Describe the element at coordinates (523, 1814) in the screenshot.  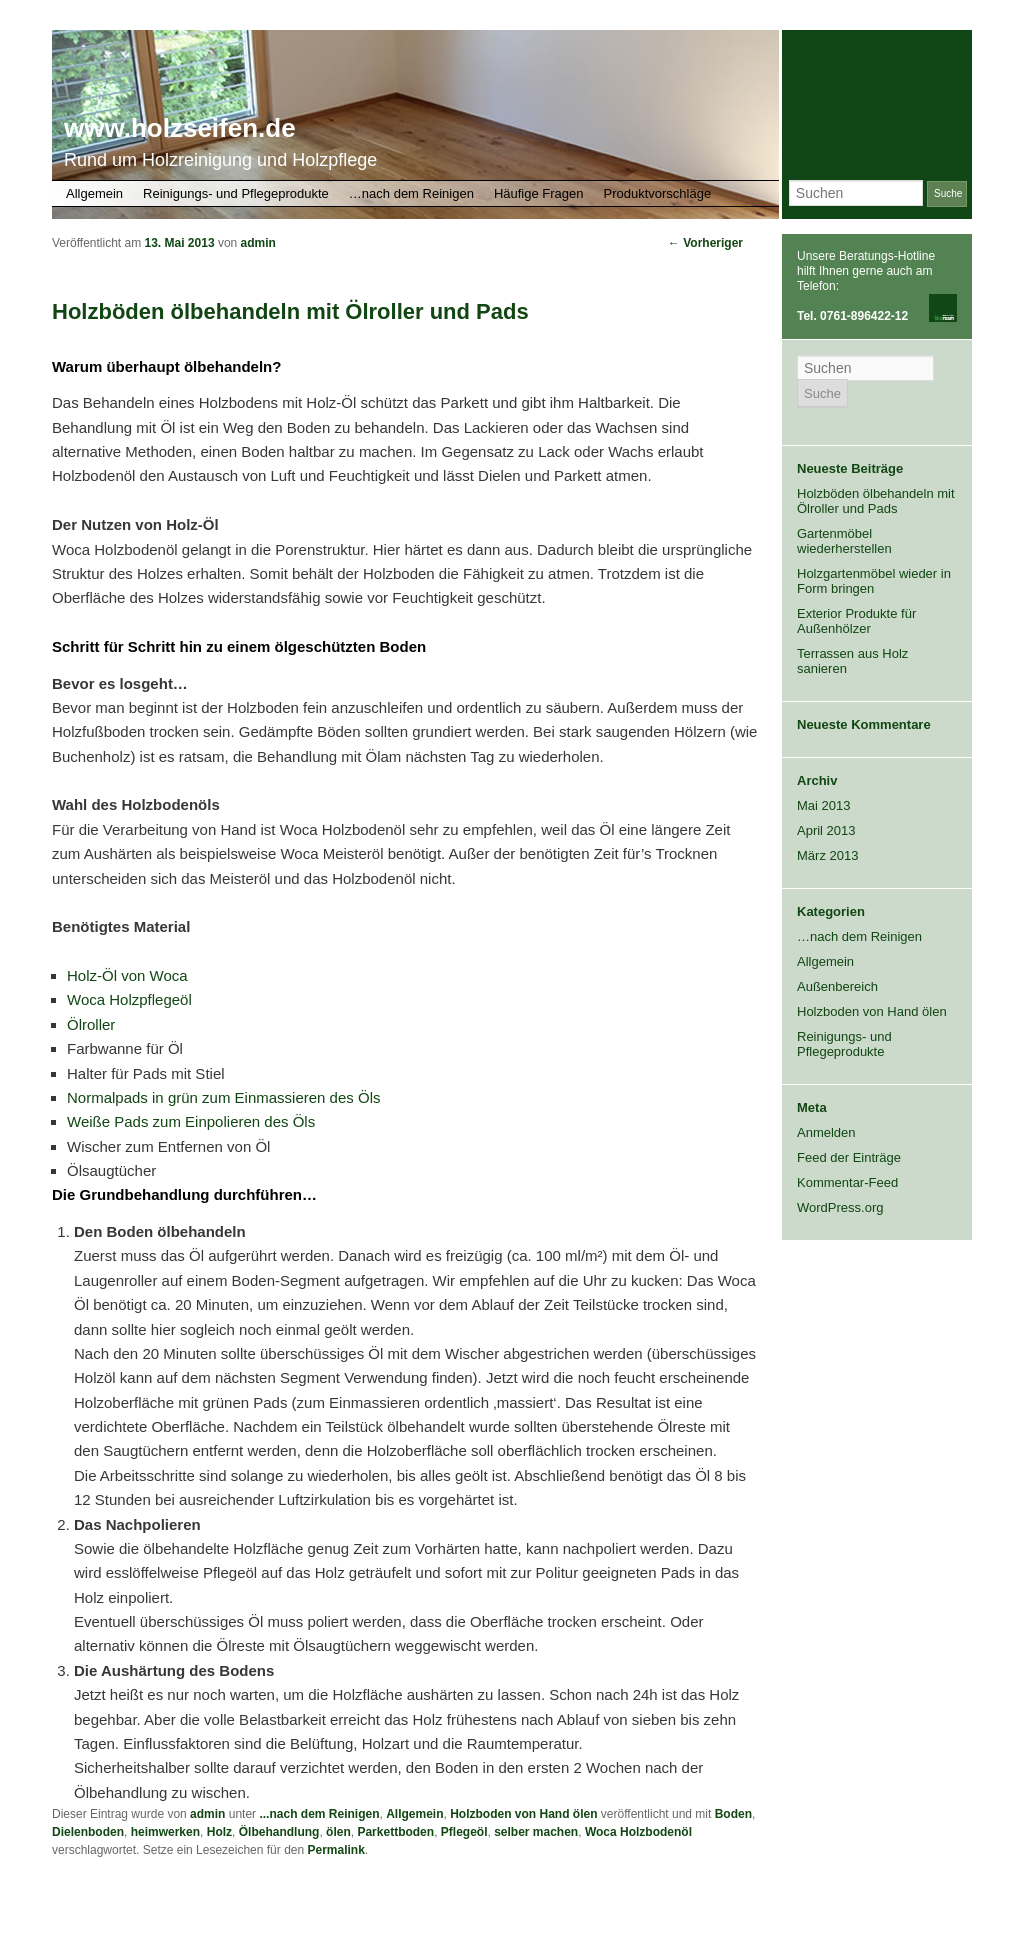
I see `Holzboden von Hand ölen` at that location.